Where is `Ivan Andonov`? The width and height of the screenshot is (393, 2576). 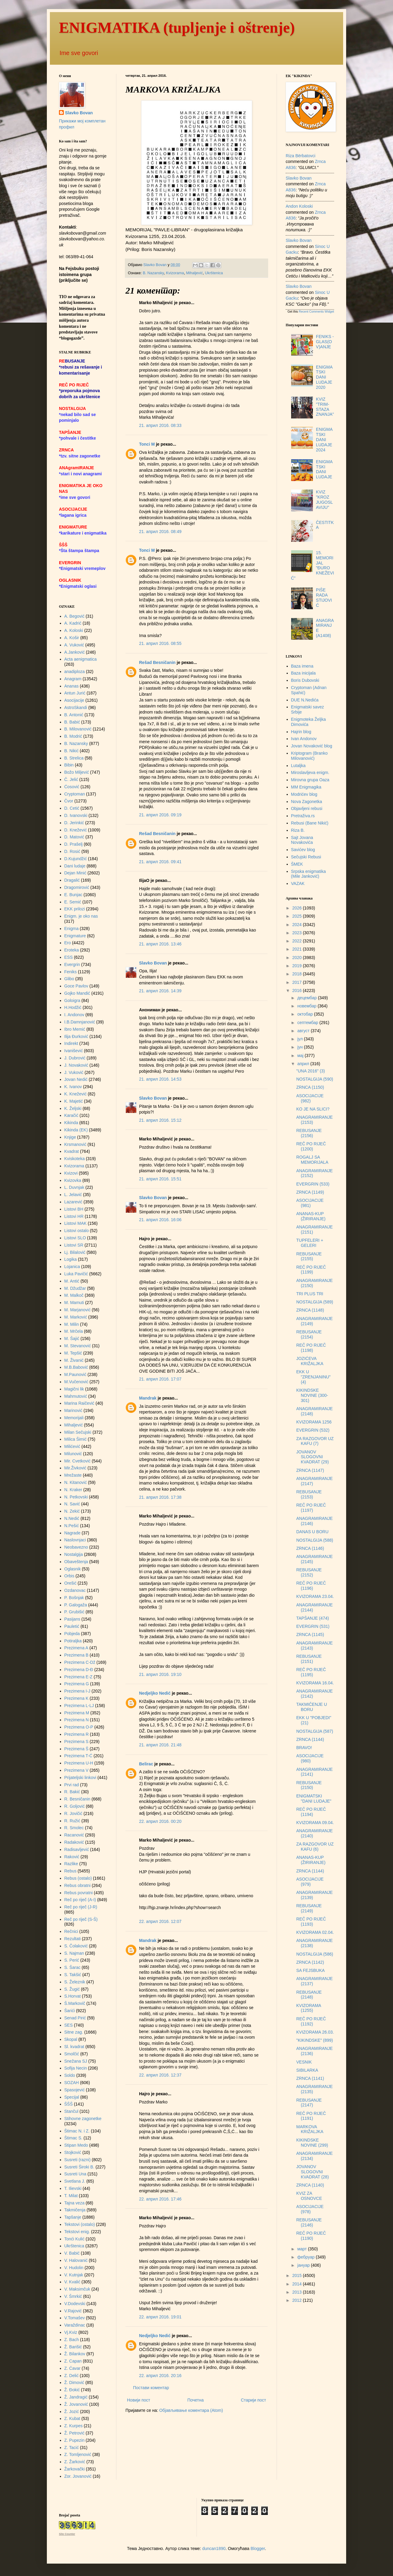
Ivan Andonov is located at coordinates (304, 738).